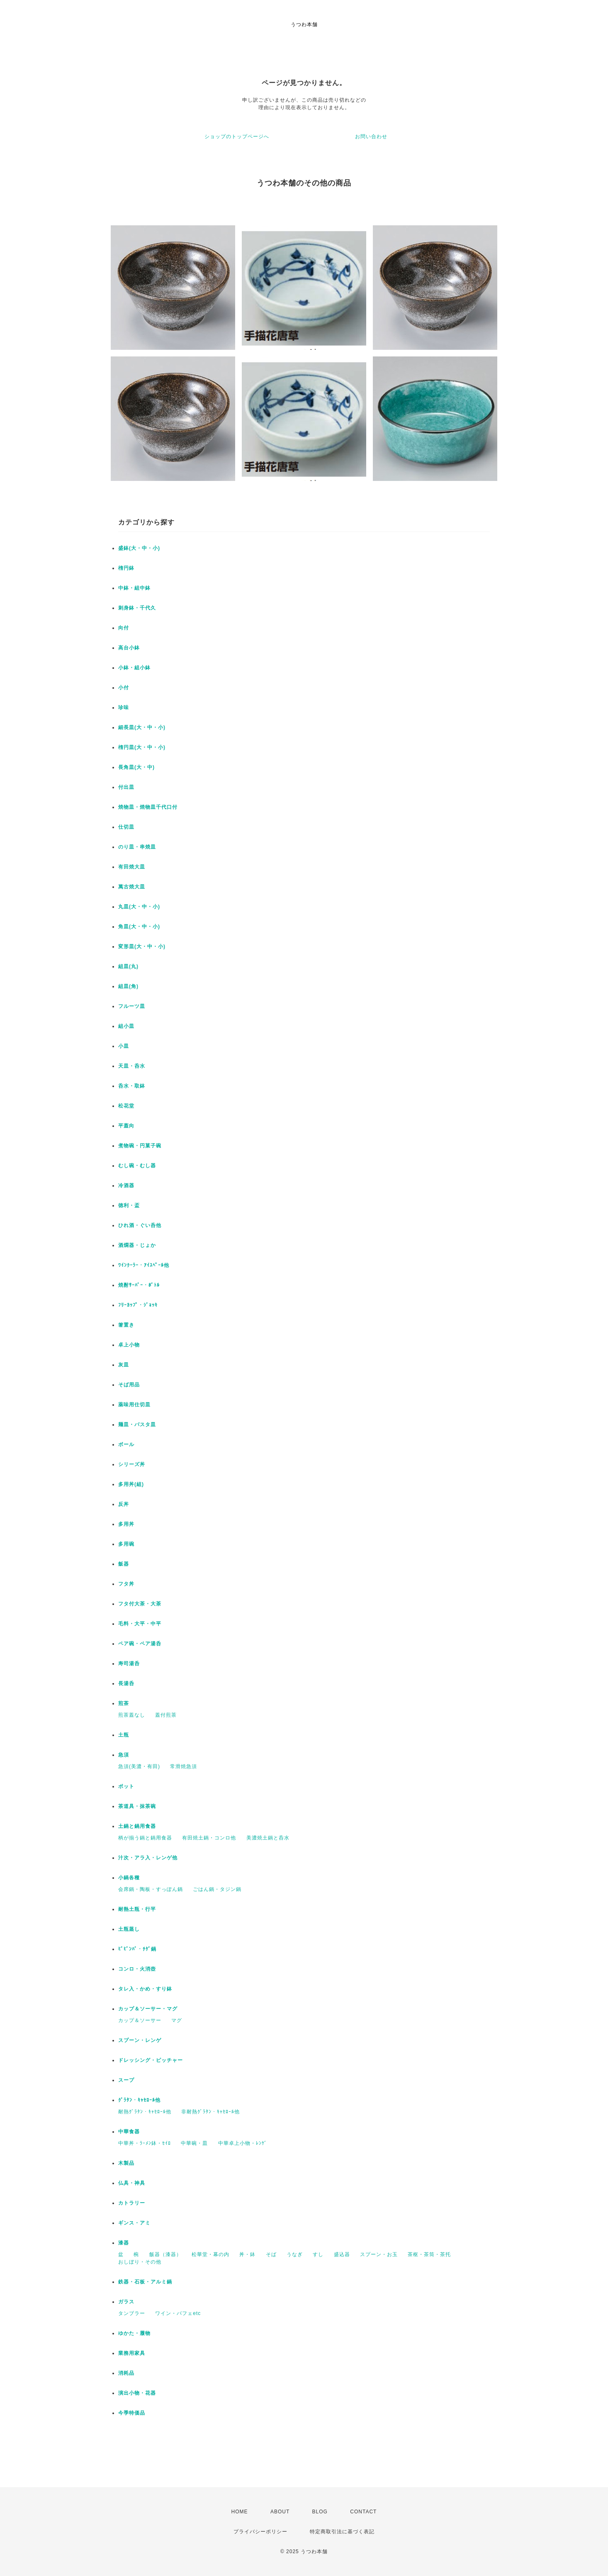 The image size is (608, 2576). I want to click on ｸﾞﾗﾀﾝ・ｷｬｾﾛｰﾙ他, so click(139, 2100).